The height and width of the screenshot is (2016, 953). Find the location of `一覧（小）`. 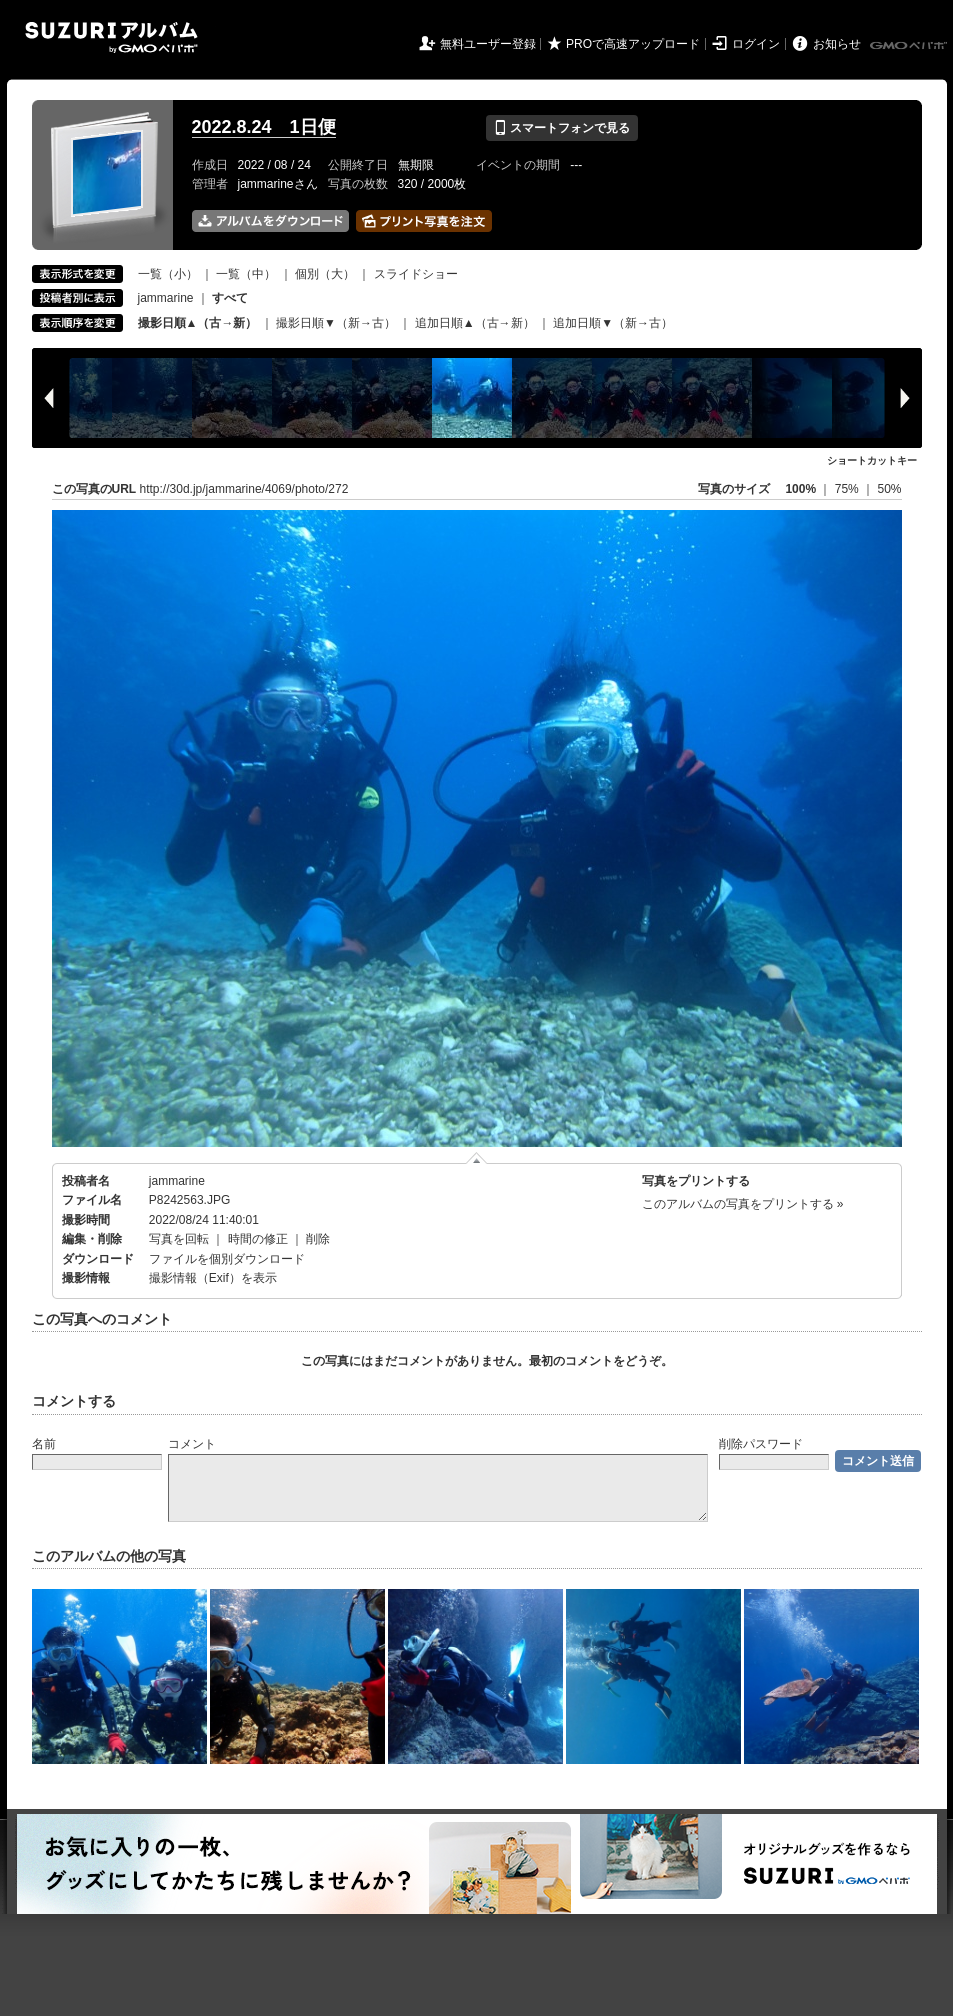

一覧（小） is located at coordinates (168, 274).